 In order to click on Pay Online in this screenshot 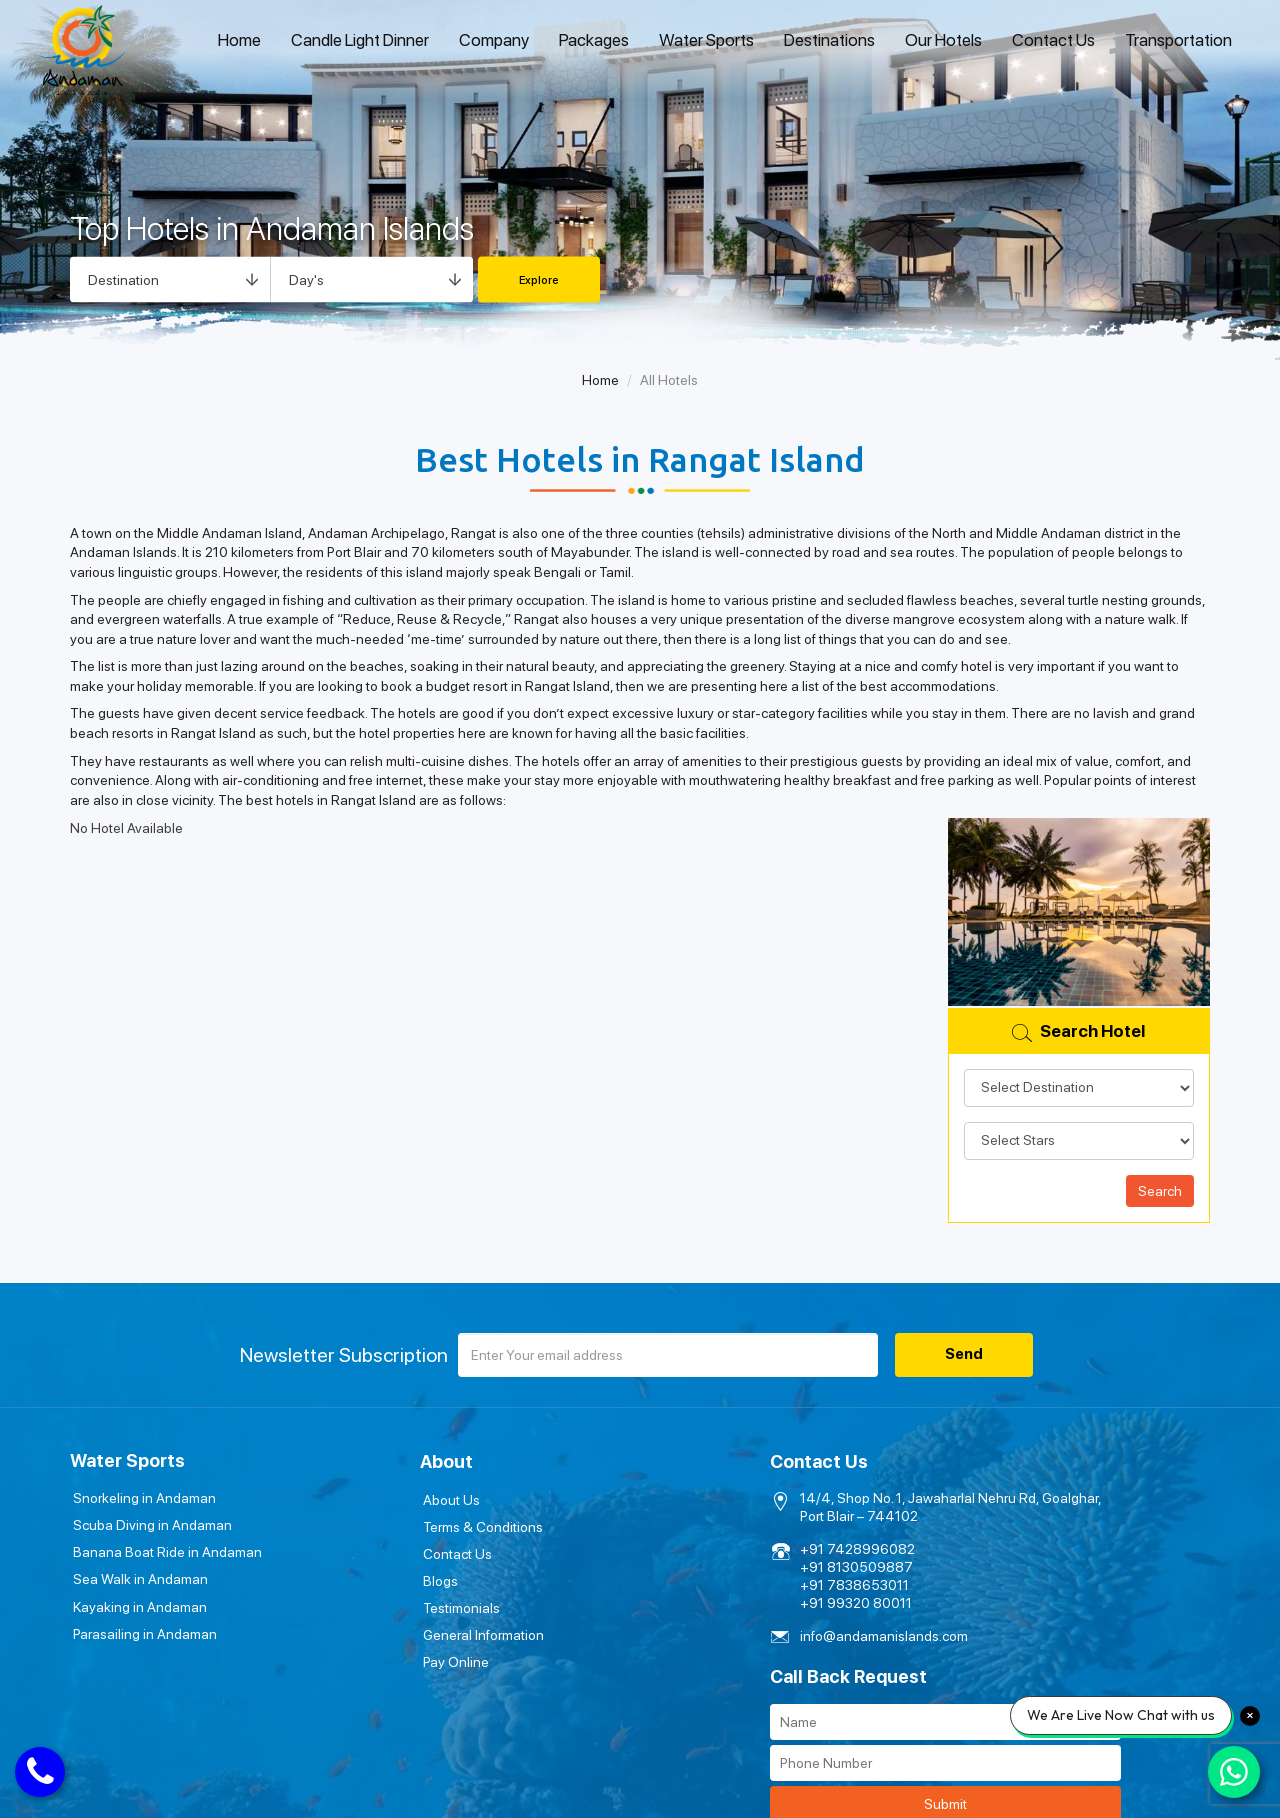, I will do `click(360, 1654)`.